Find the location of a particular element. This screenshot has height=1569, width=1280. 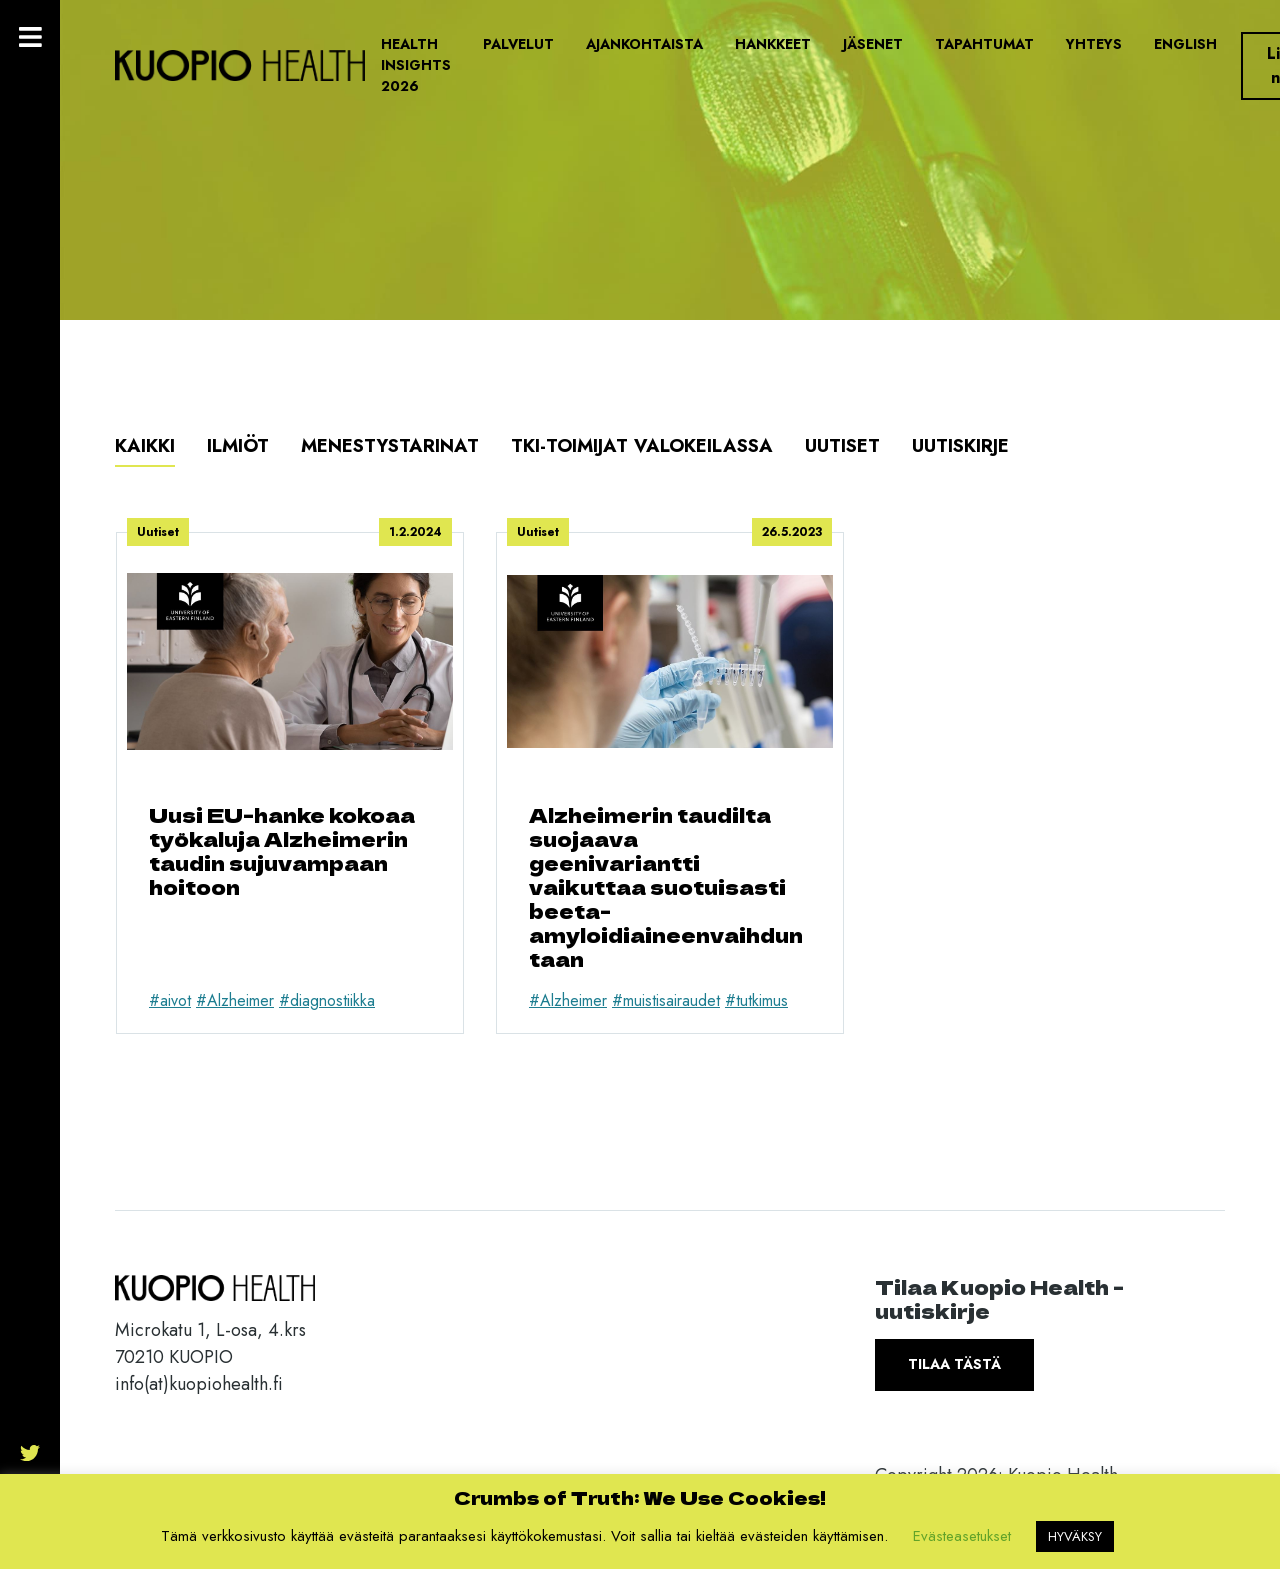

Health Insights 2026 is located at coordinates (416, 65).